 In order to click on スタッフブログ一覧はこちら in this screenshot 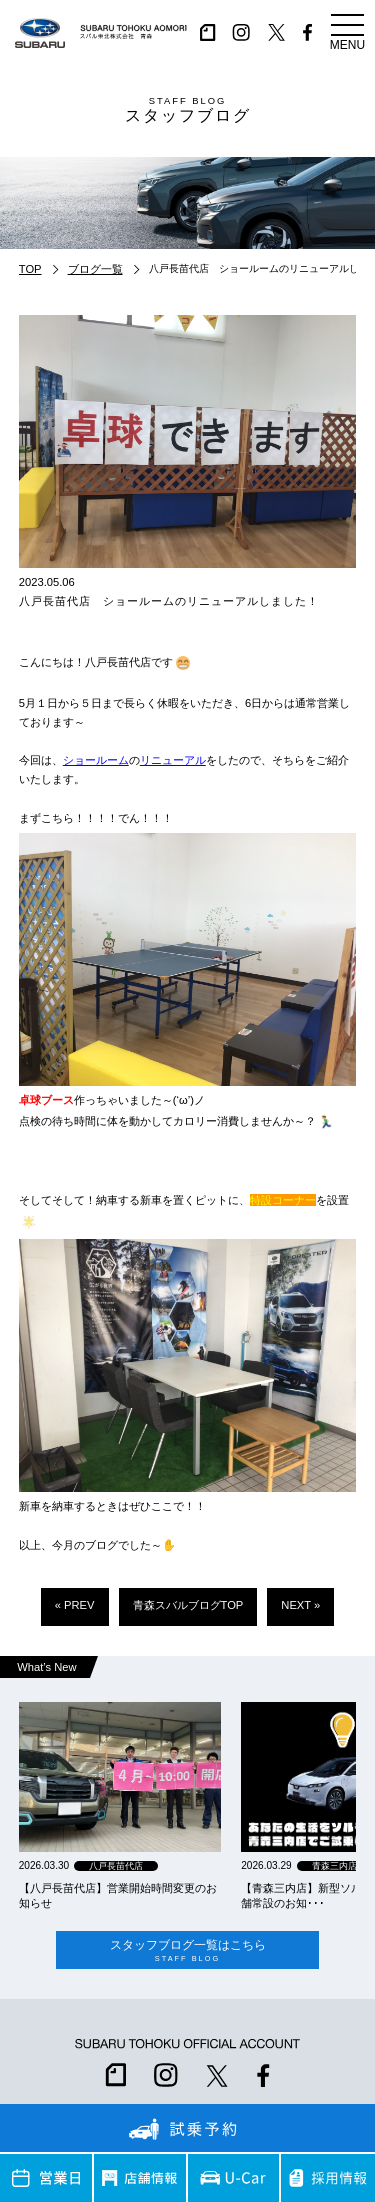, I will do `click(187, 1950)`.